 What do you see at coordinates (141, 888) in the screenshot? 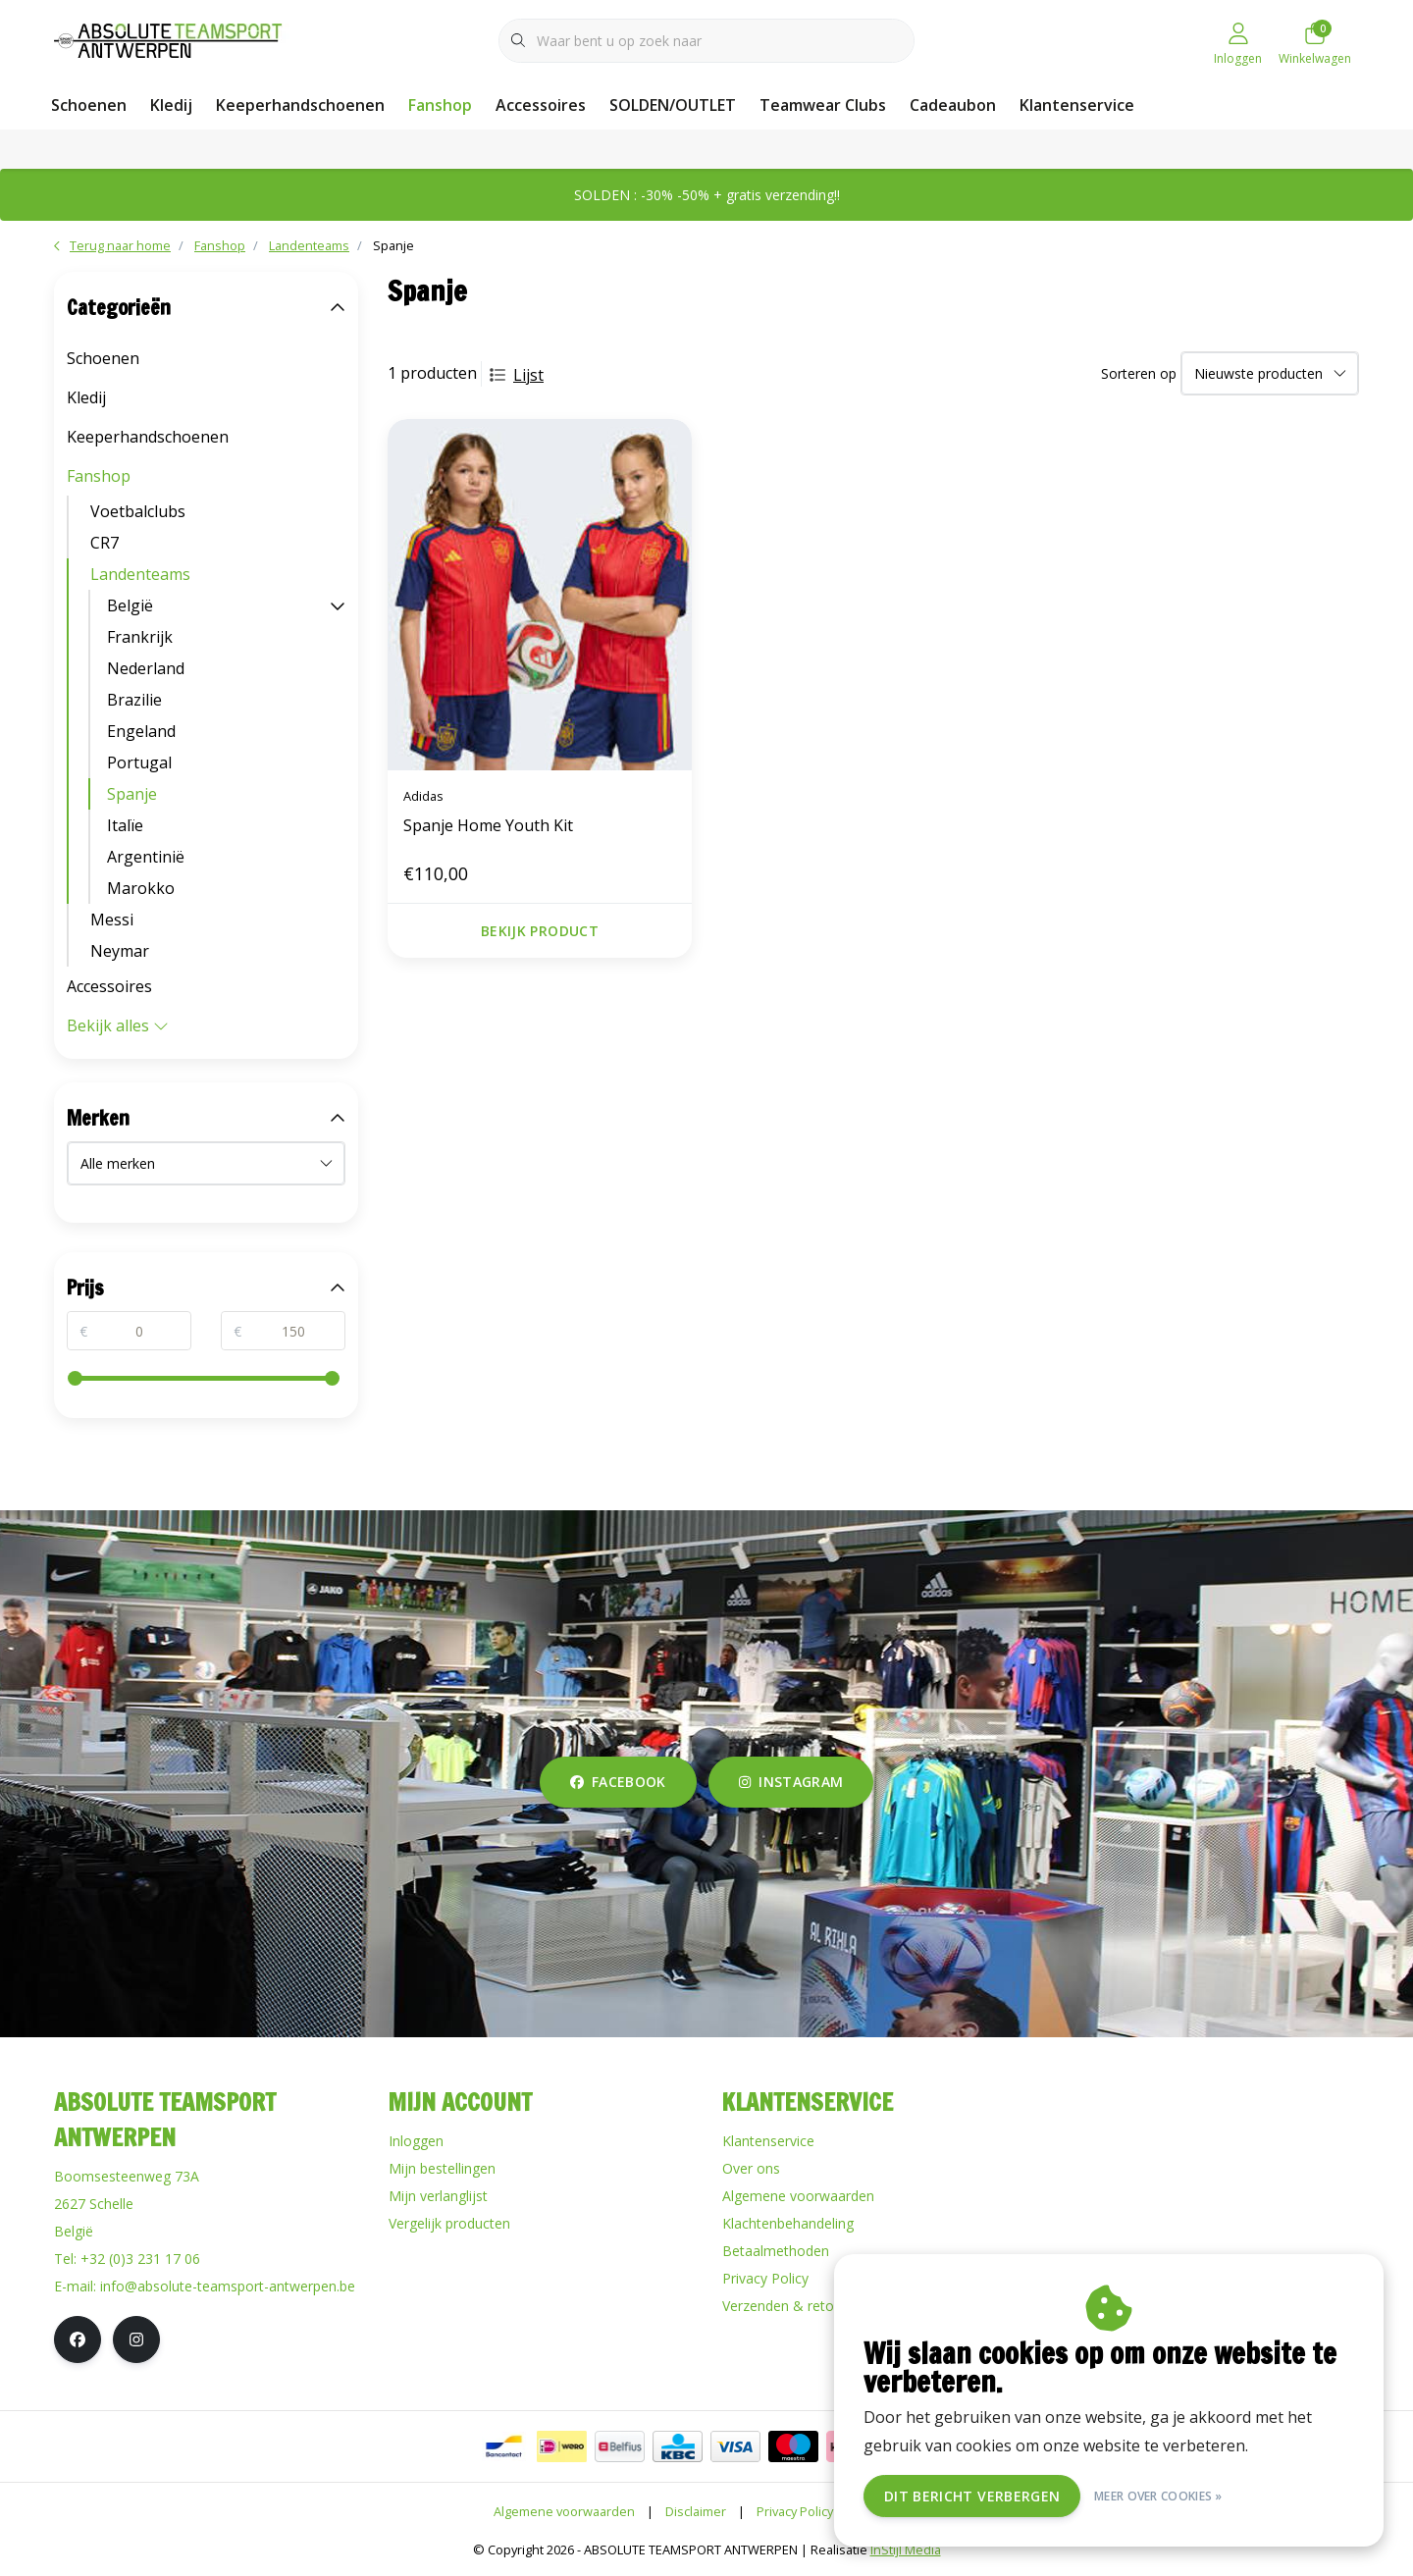
I see `Marokko` at bounding box center [141, 888].